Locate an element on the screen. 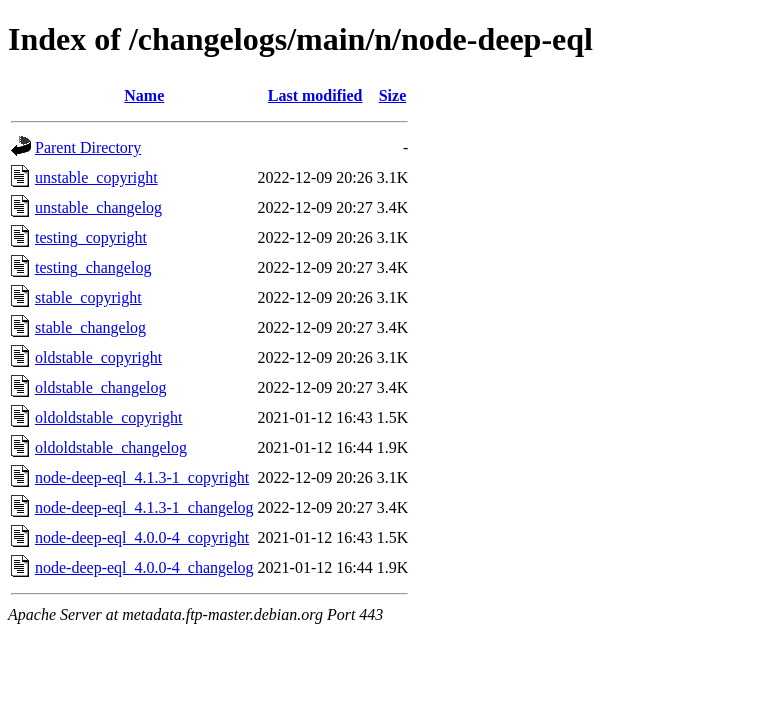 This screenshot has height=720, width=768. oldoldstable_changelog is located at coordinates (111, 447).